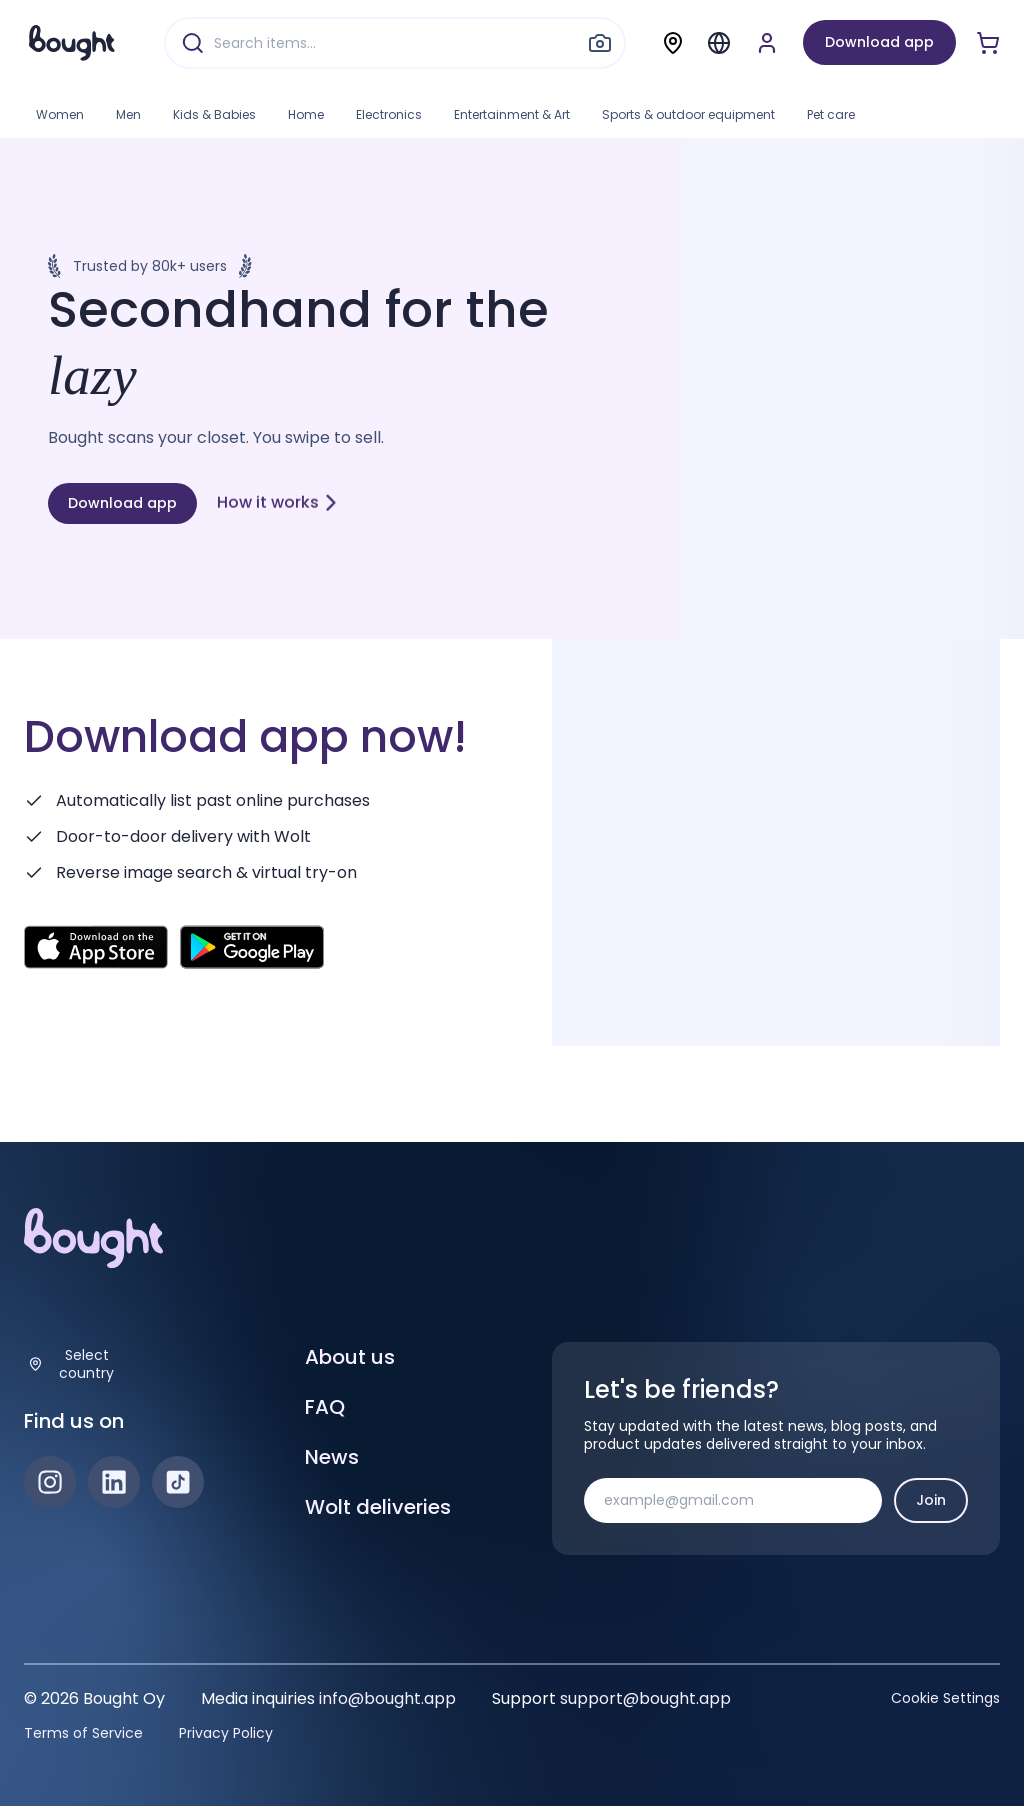  I want to click on support@bought.app, so click(645, 1698).